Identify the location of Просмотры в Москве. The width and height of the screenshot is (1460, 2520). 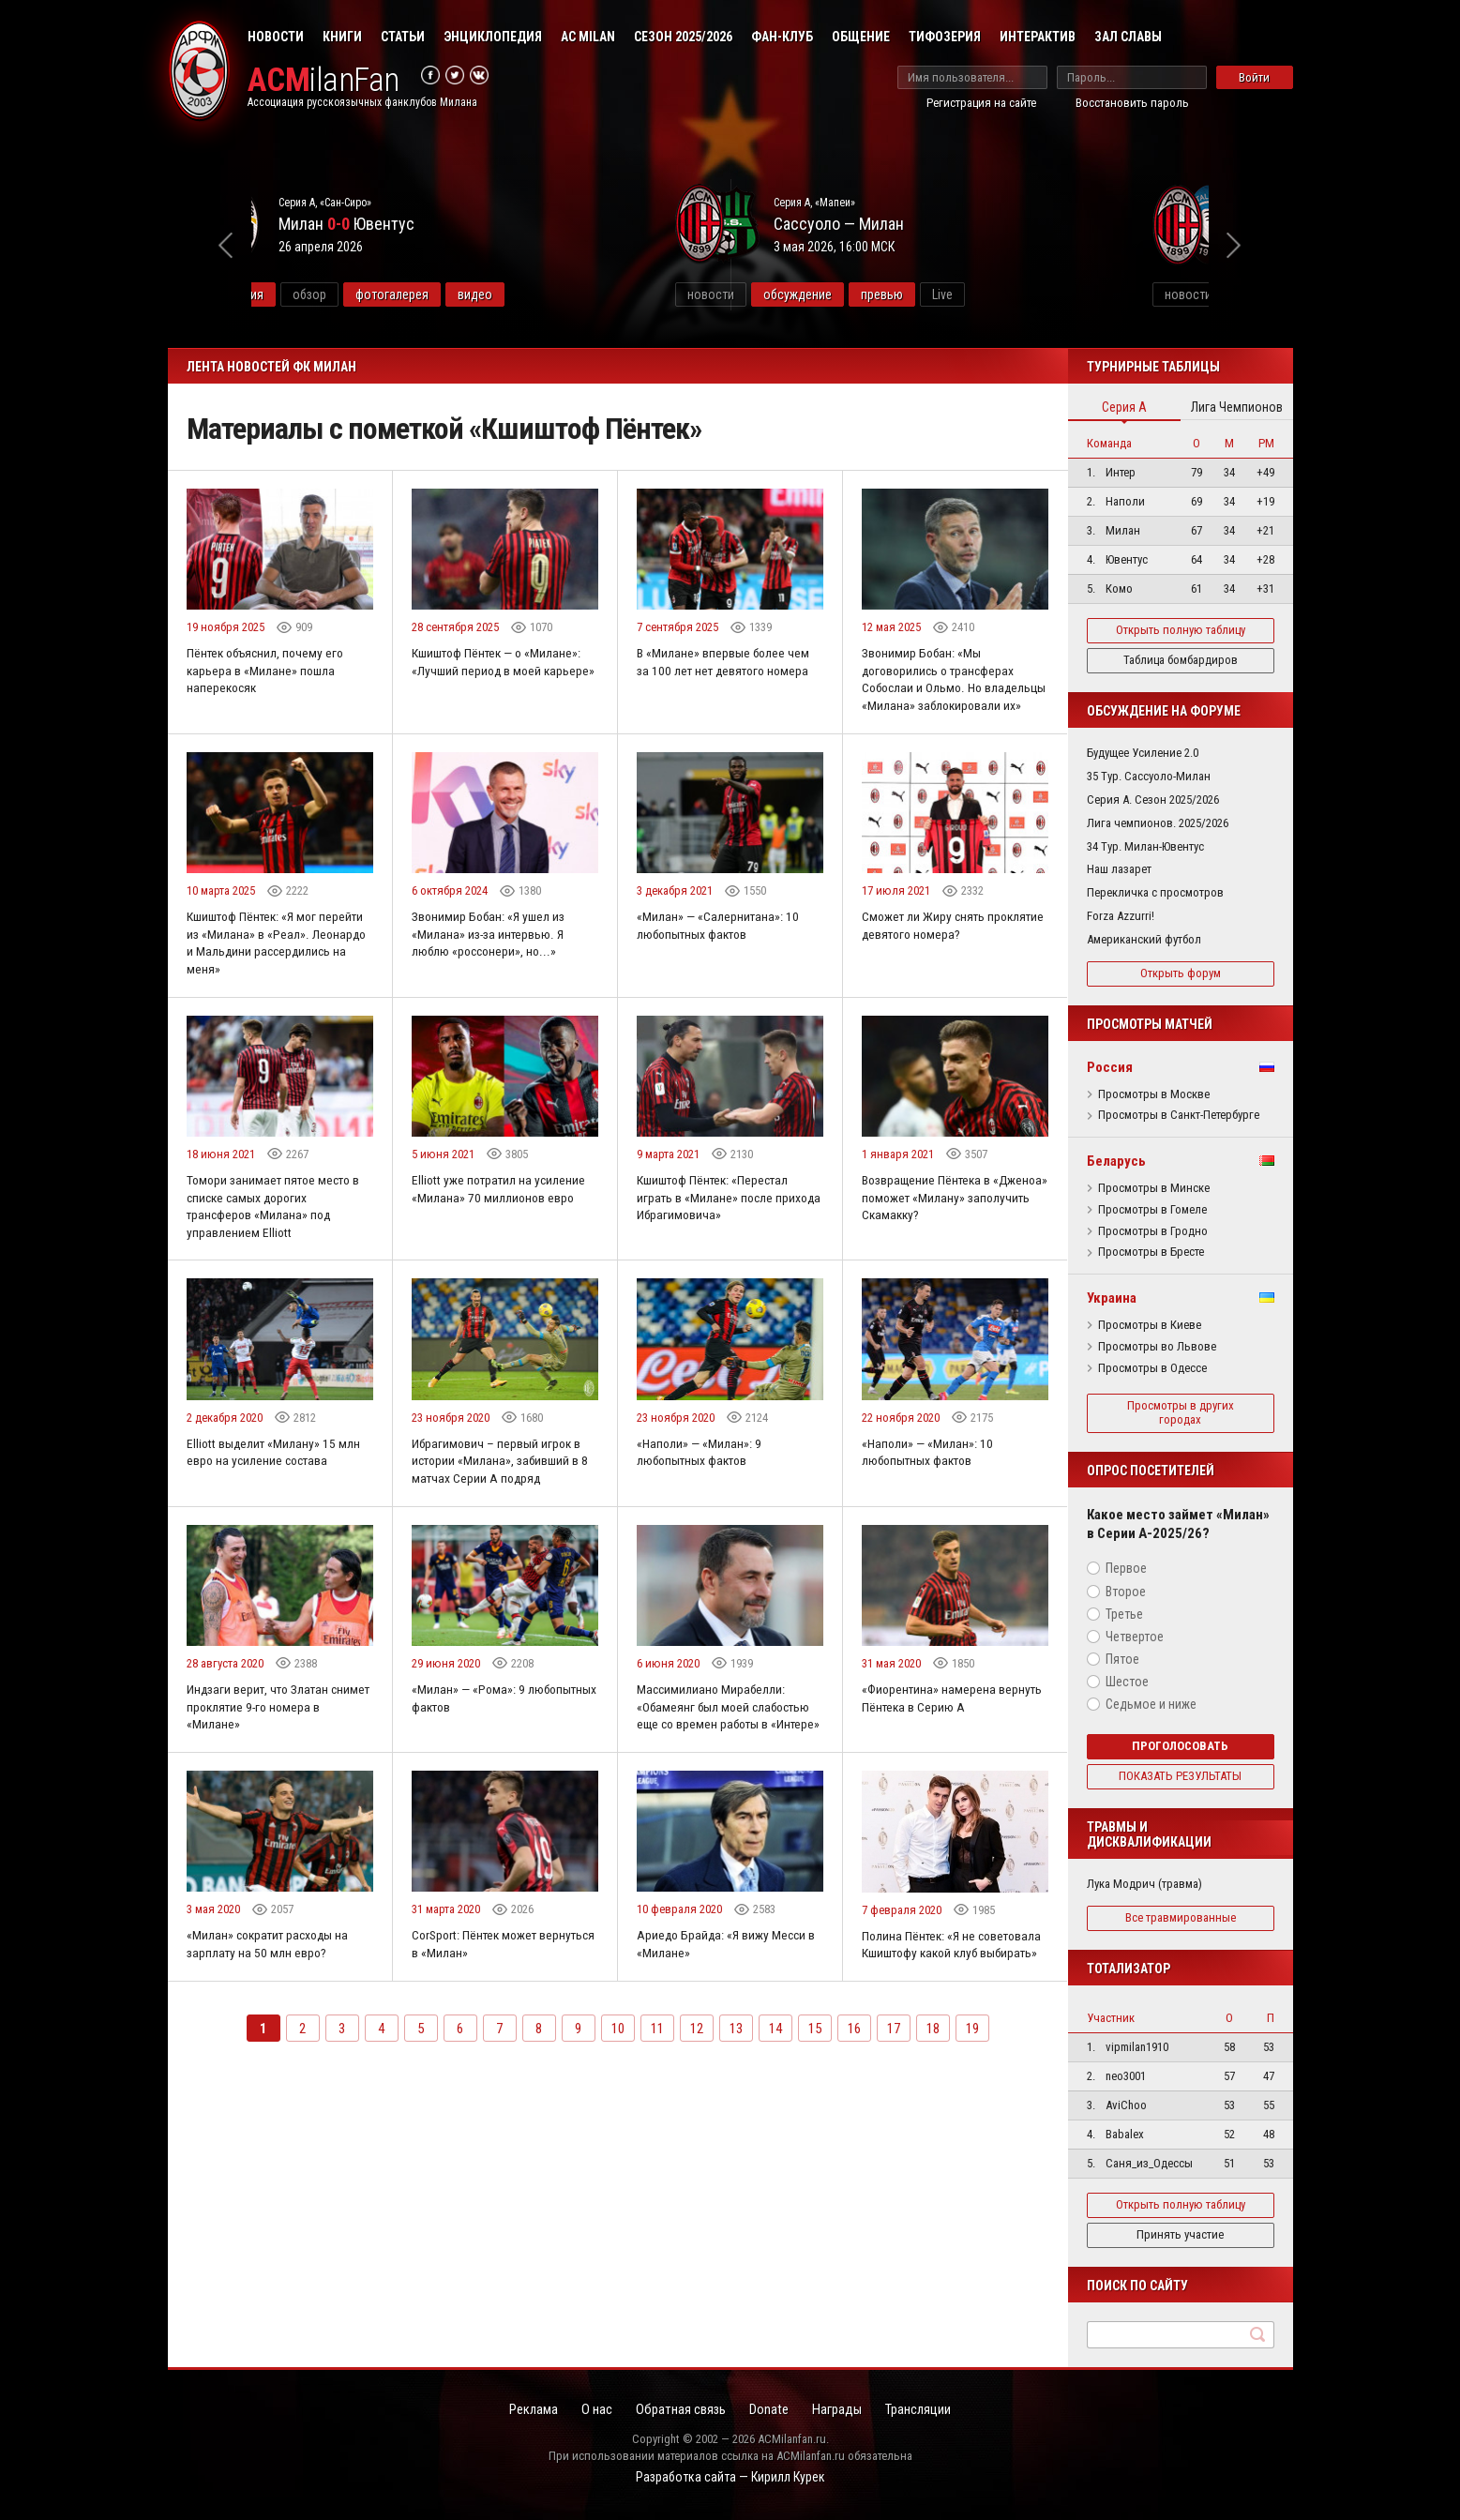
(1154, 1094).